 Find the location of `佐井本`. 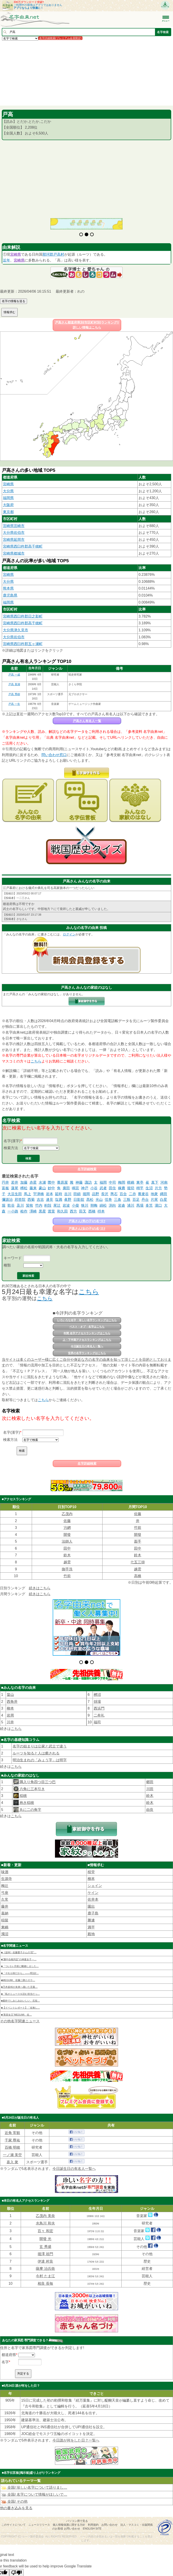

佐井本 is located at coordinates (93, 1893).